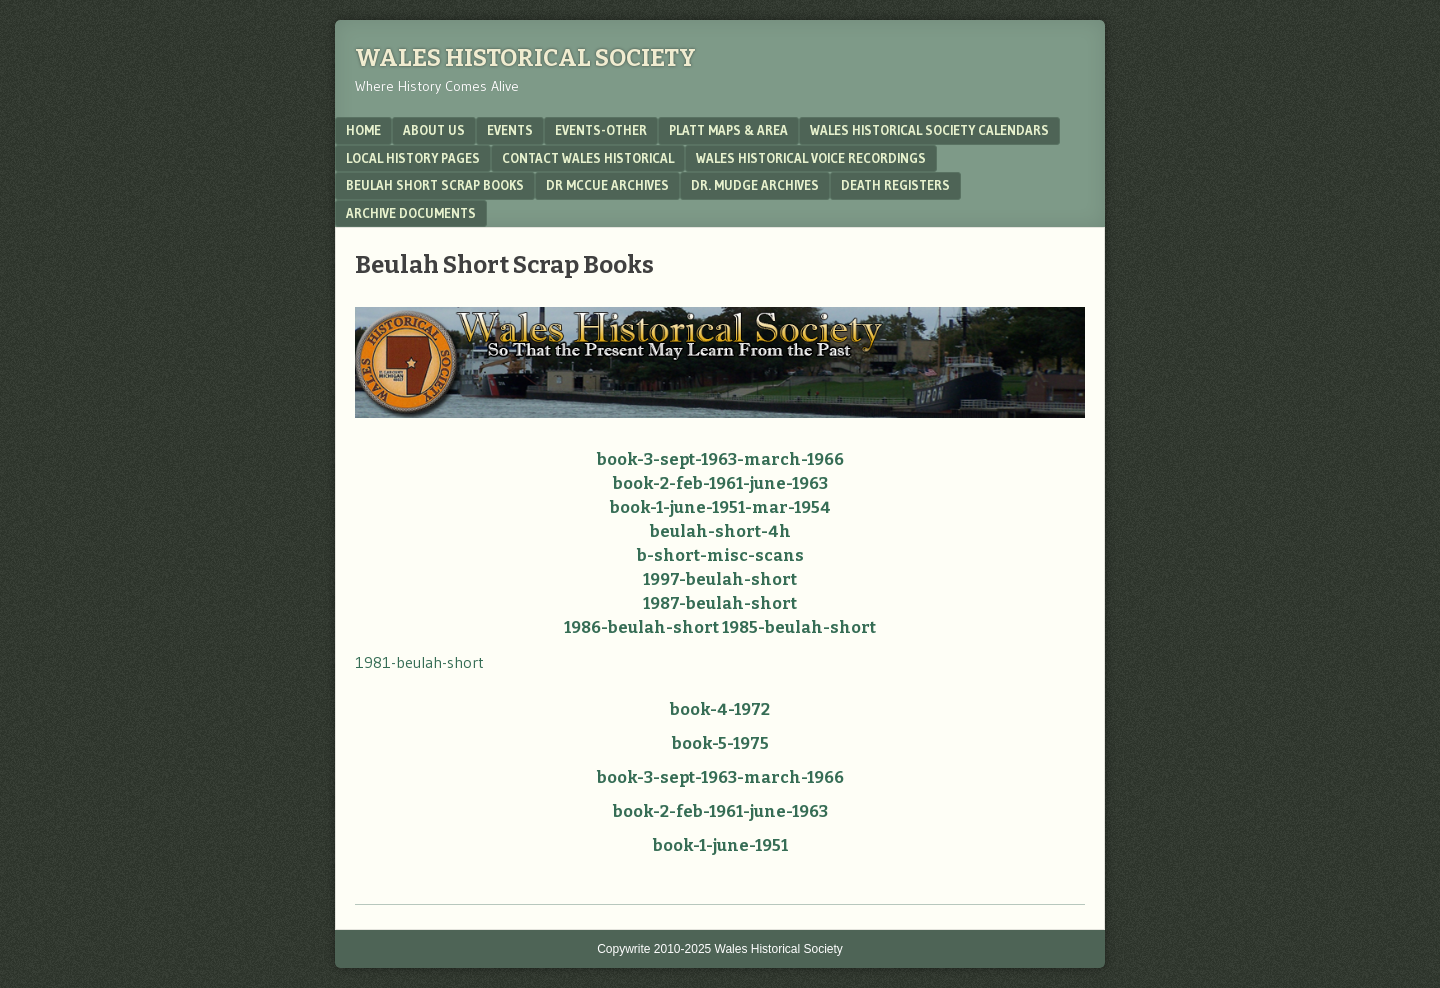 The height and width of the screenshot is (988, 1440). What do you see at coordinates (811, 158) in the screenshot?
I see `Wales Historical Voice Recordings` at bounding box center [811, 158].